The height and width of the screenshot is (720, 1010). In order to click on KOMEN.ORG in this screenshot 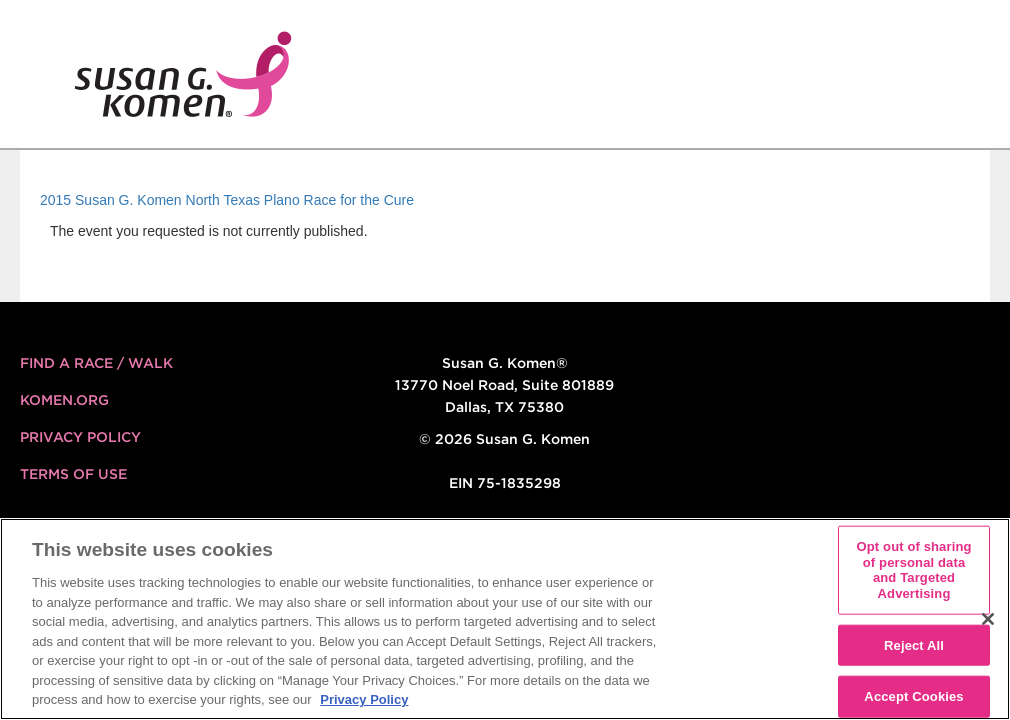, I will do `click(64, 400)`.